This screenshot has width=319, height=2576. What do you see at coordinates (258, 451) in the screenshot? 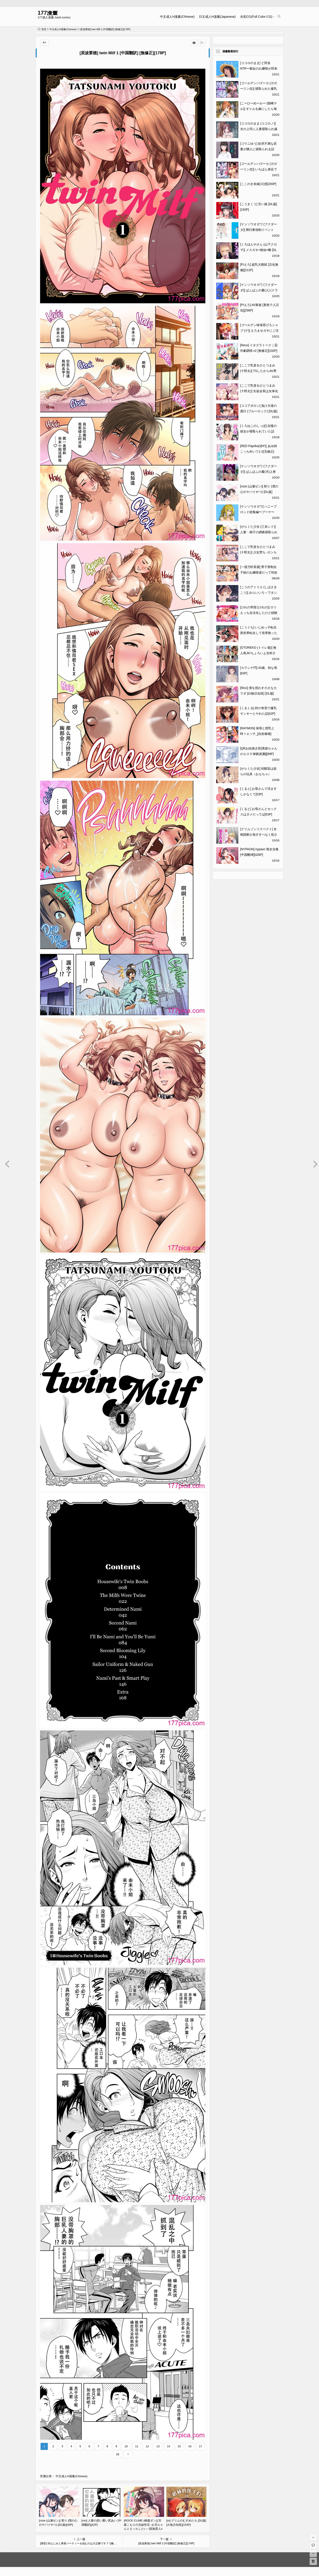
I see `[RED Paprika(赤P)] あゆ姉こっち向いて1-2[无修正][101P]` at bounding box center [258, 451].